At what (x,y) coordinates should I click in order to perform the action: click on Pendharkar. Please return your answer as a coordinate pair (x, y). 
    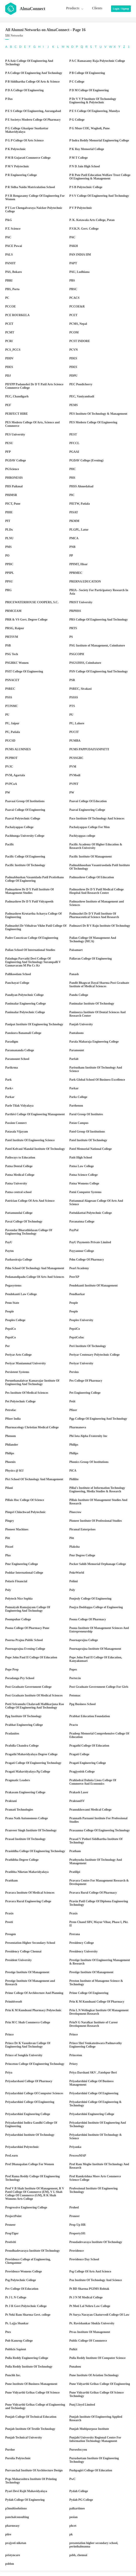
    Looking at the image, I should click on (77, 1294).